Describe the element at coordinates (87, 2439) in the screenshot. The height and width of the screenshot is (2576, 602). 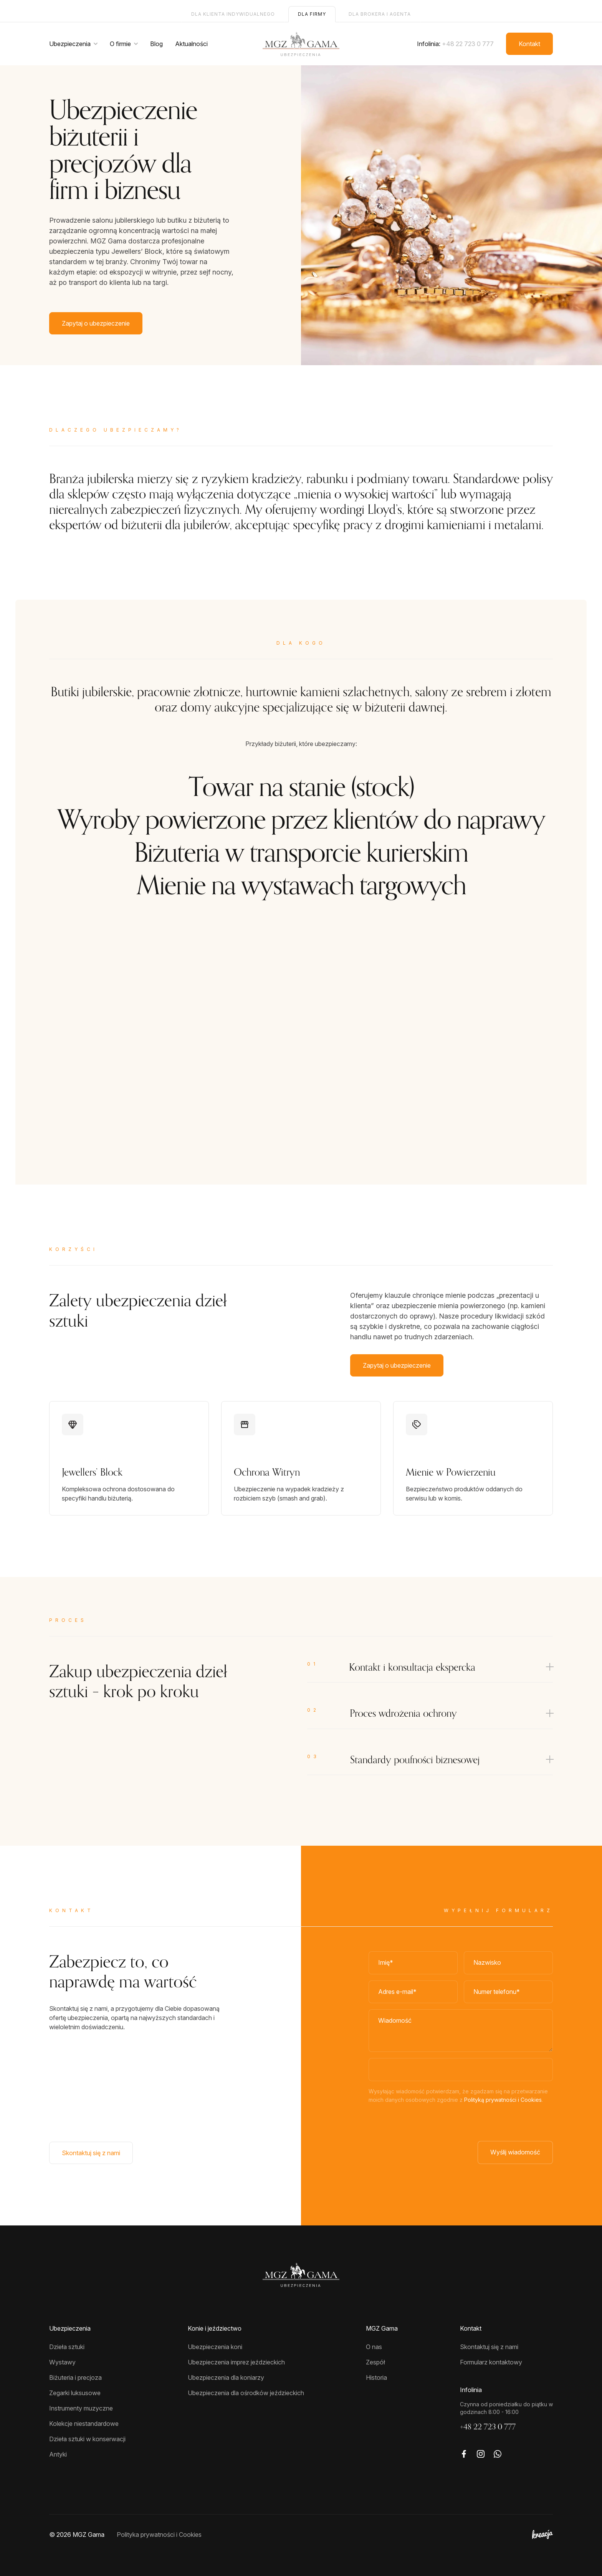
I see `Dzieła sztuki w konserwacji` at that location.